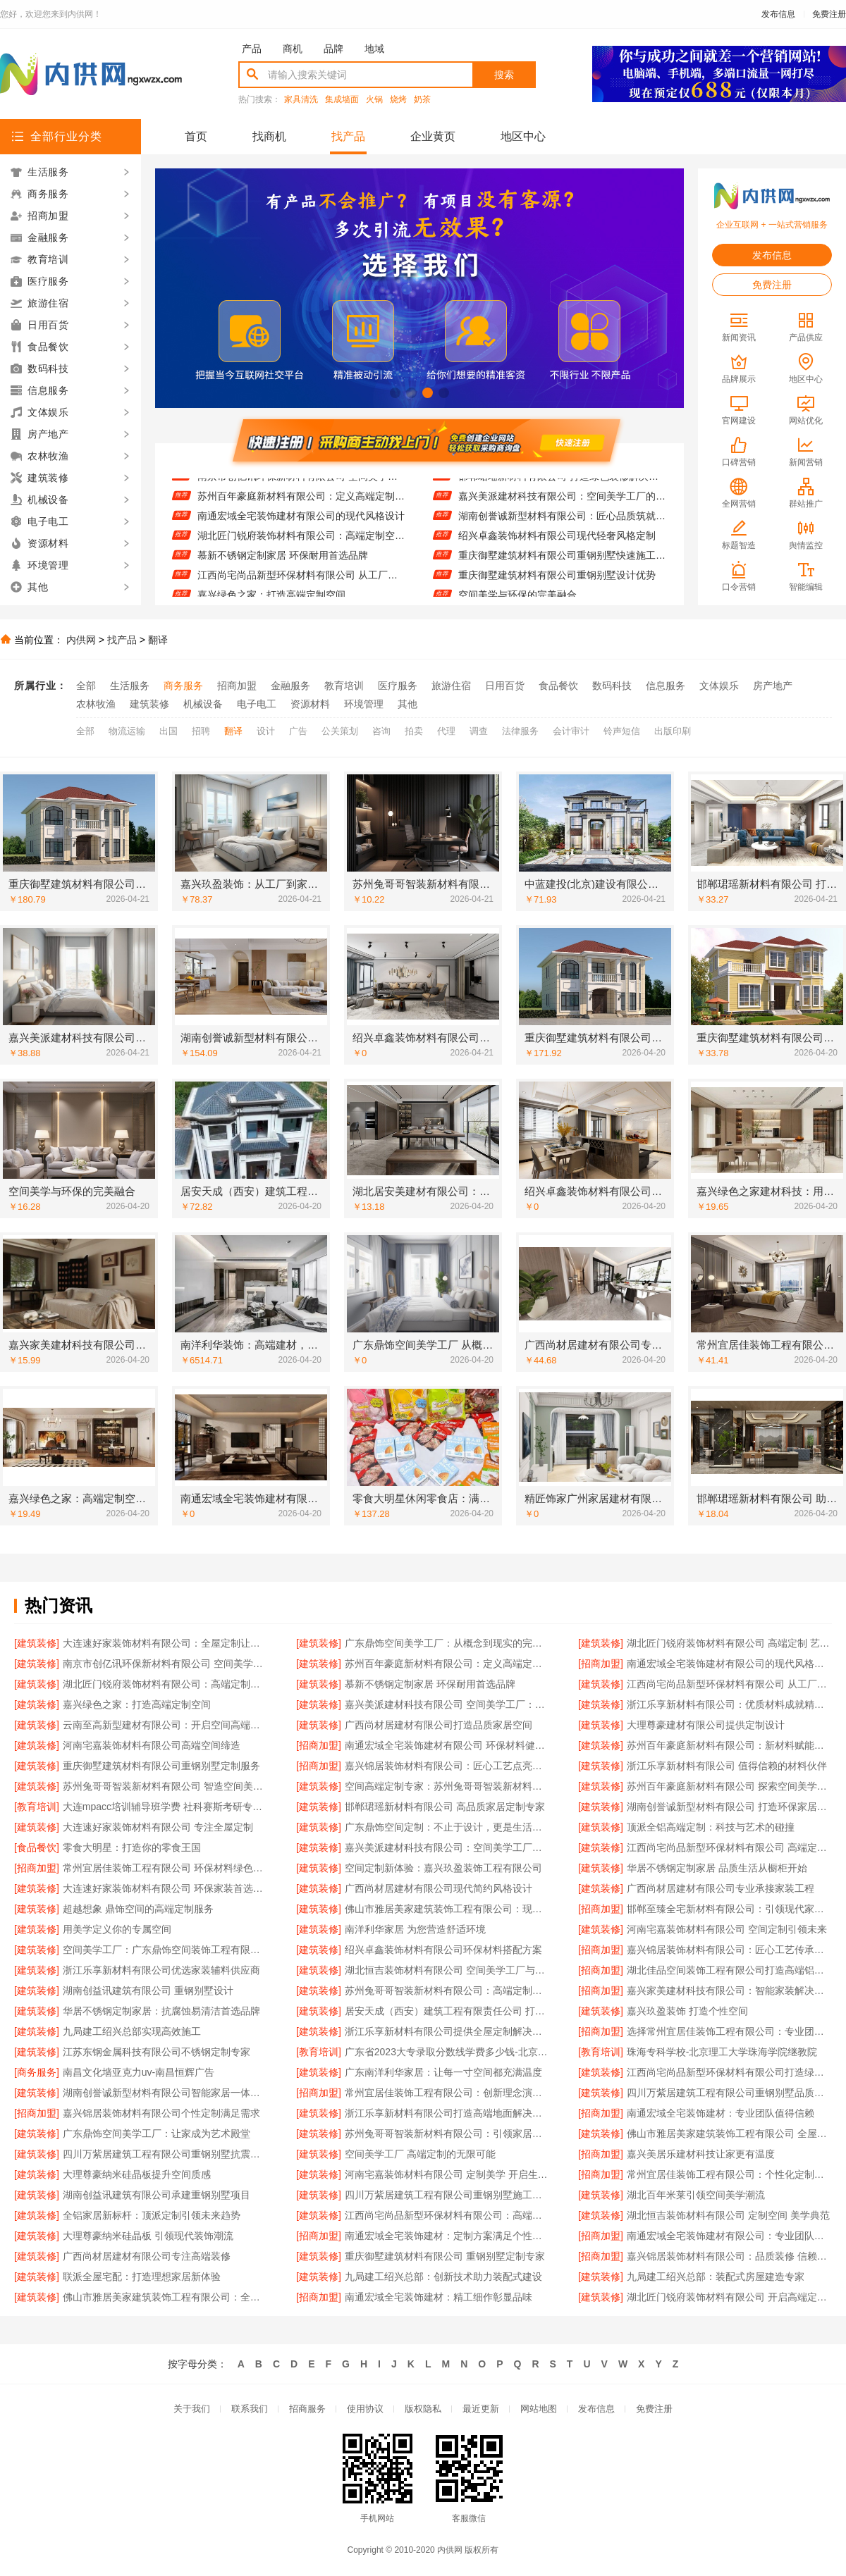 Image resolution: width=846 pixels, height=2576 pixels. What do you see at coordinates (158, 639) in the screenshot?
I see `翻译` at bounding box center [158, 639].